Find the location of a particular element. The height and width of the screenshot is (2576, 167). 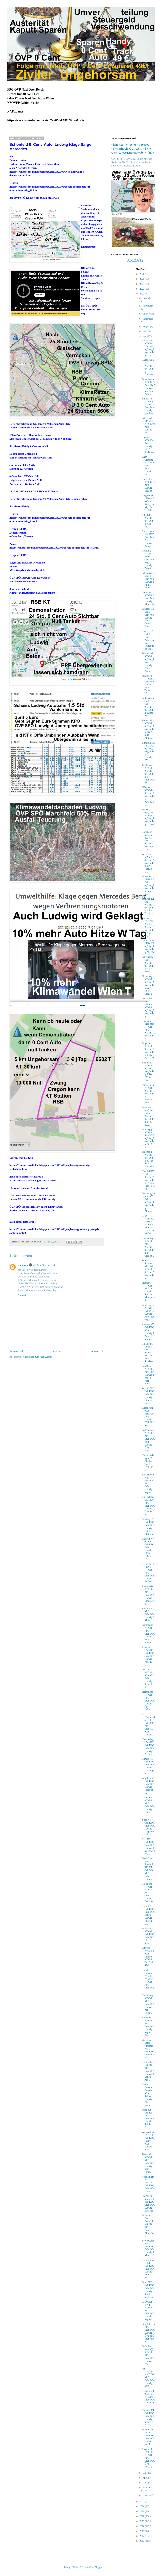

Kommentare zum Post (Atom) is located at coordinates (37, 1356).